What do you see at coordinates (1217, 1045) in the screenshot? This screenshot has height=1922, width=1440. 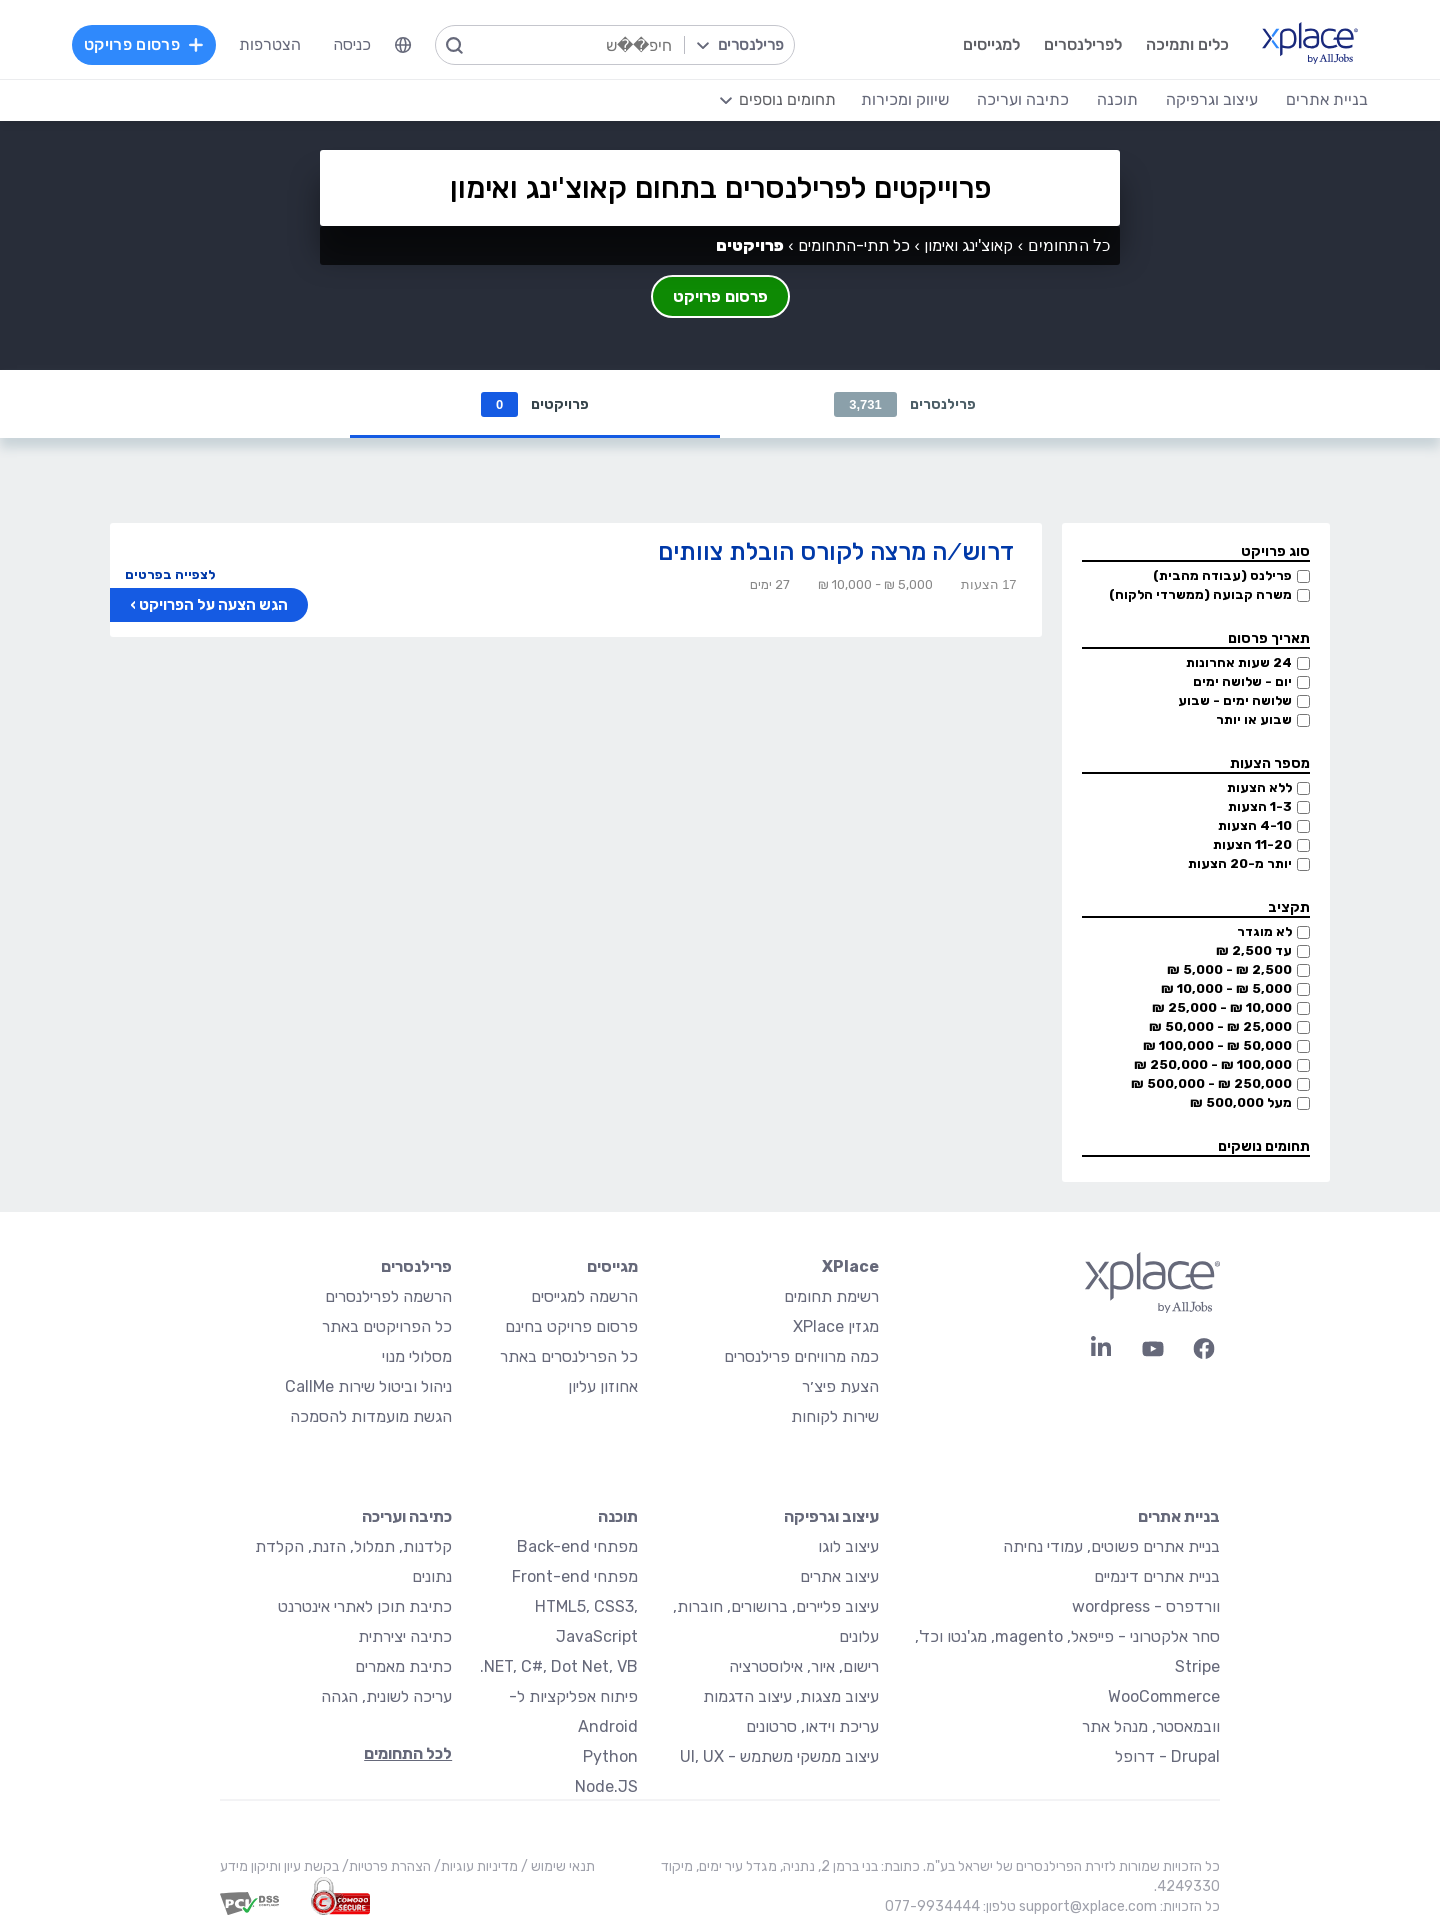 I see `50,000 ₪ - 100,000 ₪` at bounding box center [1217, 1045].